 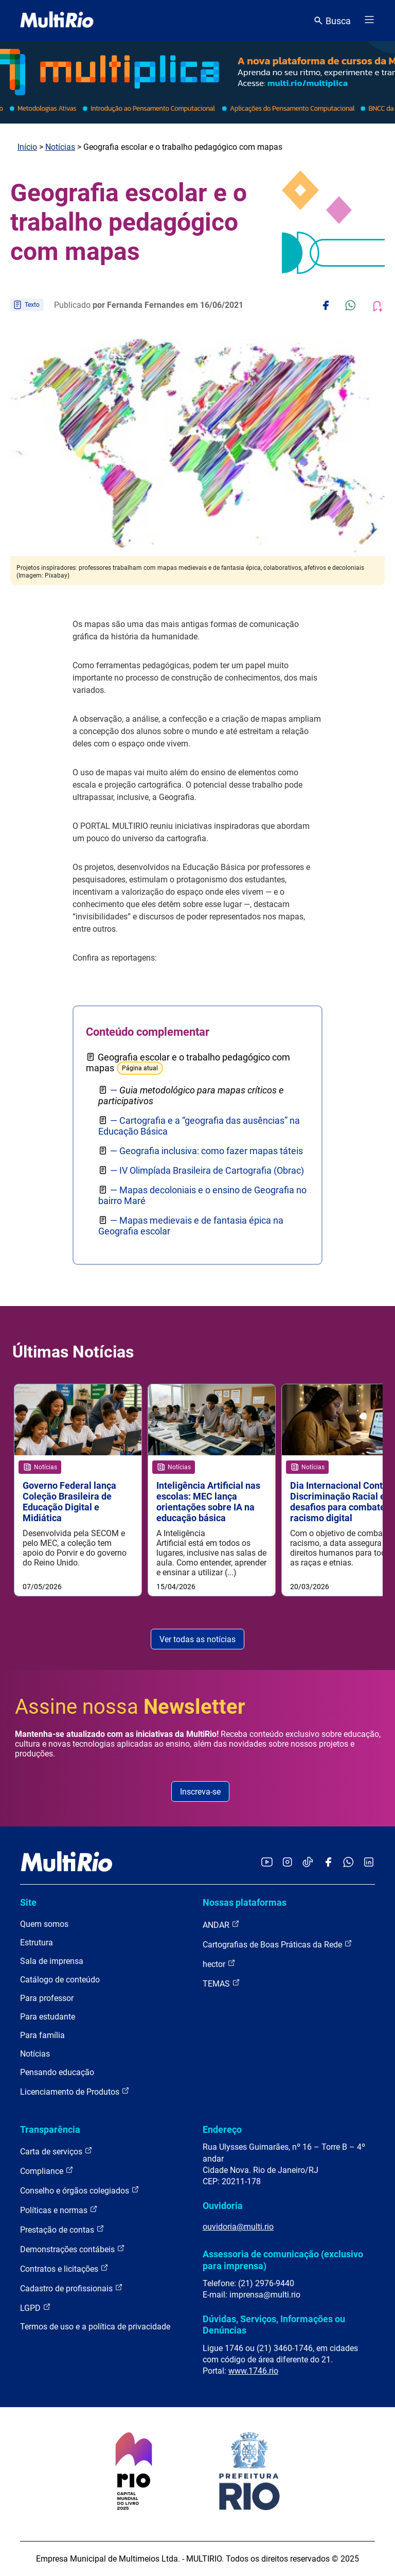 What do you see at coordinates (50, 2129) in the screenshot?
I see `Transparência` at bounding box center [50, 2129].